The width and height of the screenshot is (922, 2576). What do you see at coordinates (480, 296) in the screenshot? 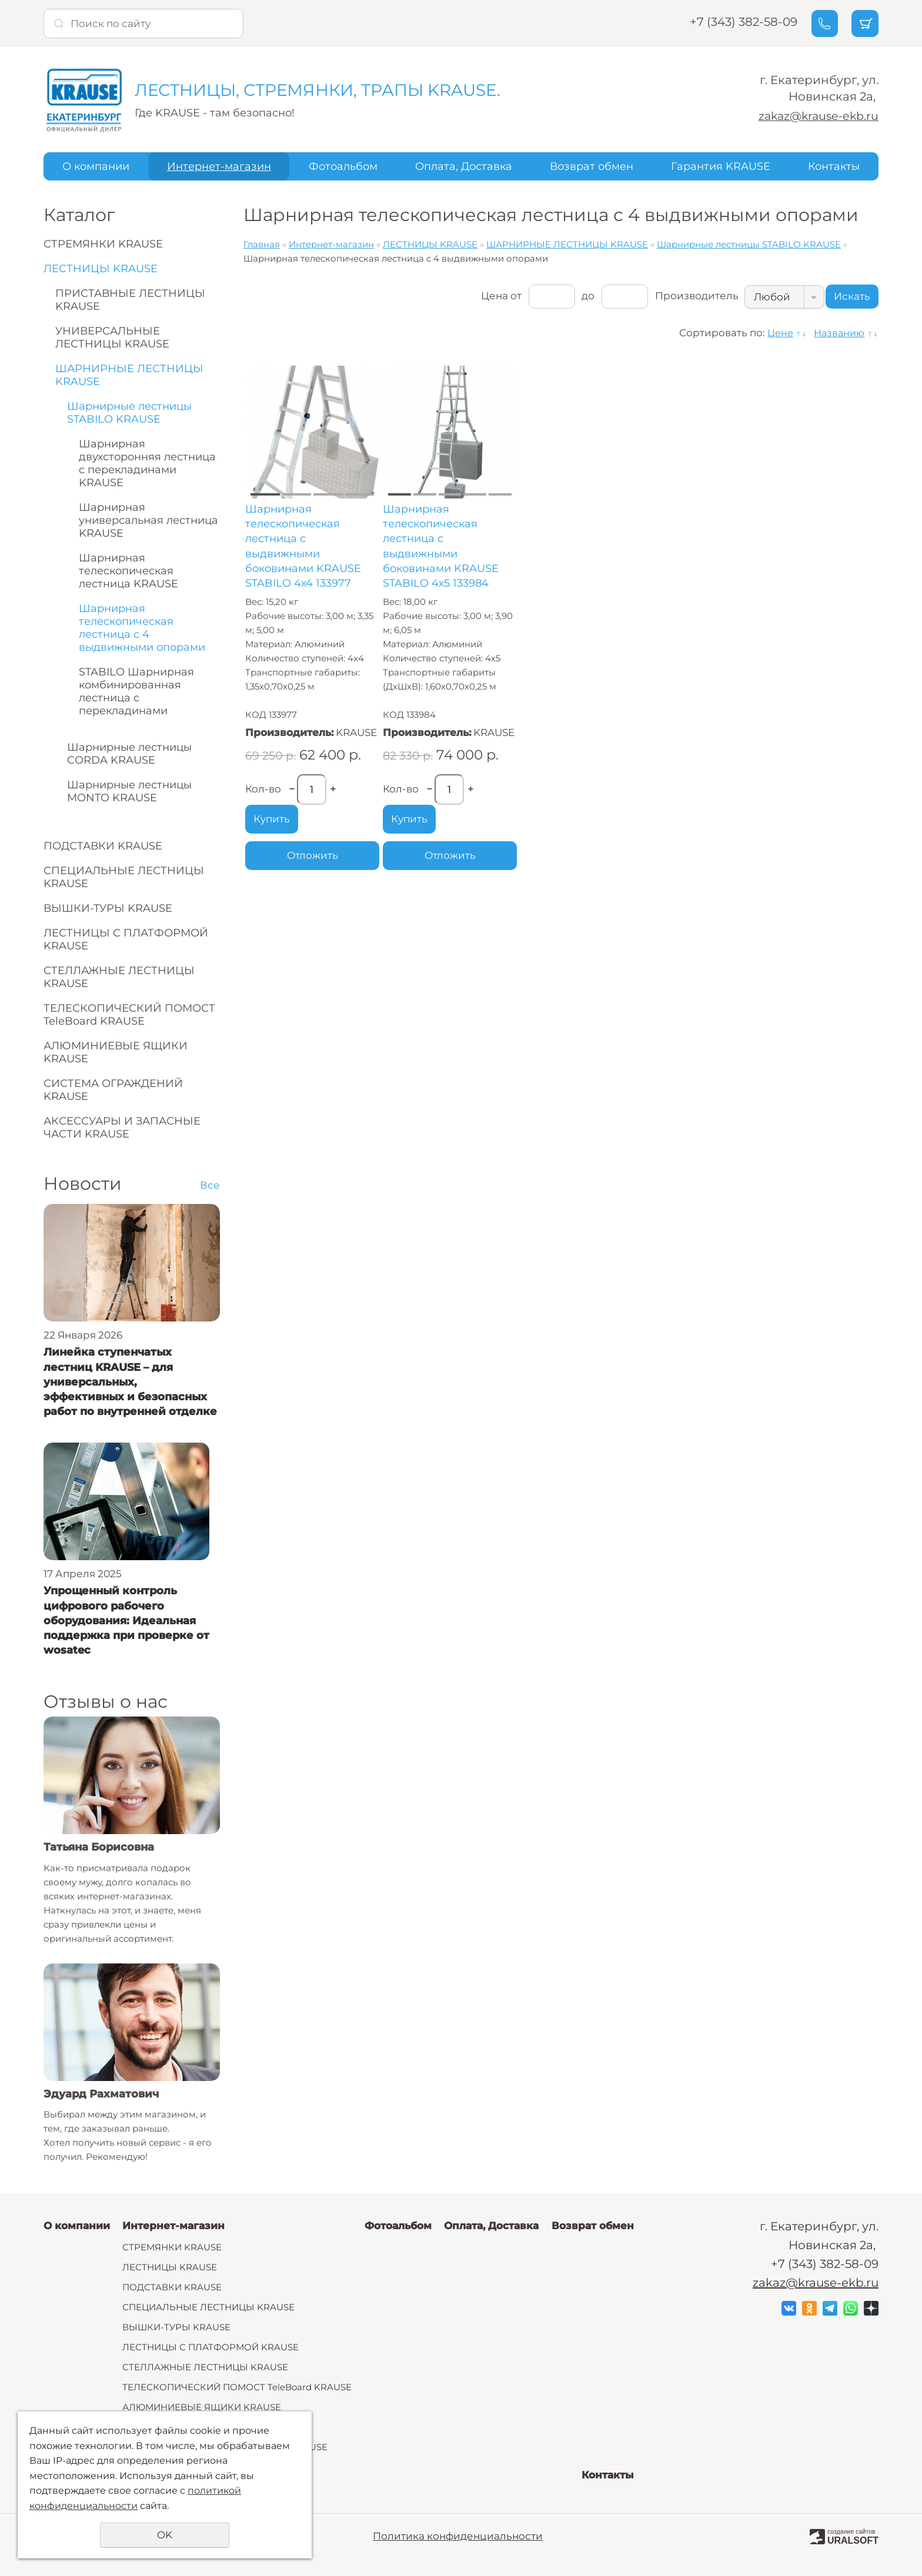
I see `Цена` at bounding box center [480, 296].